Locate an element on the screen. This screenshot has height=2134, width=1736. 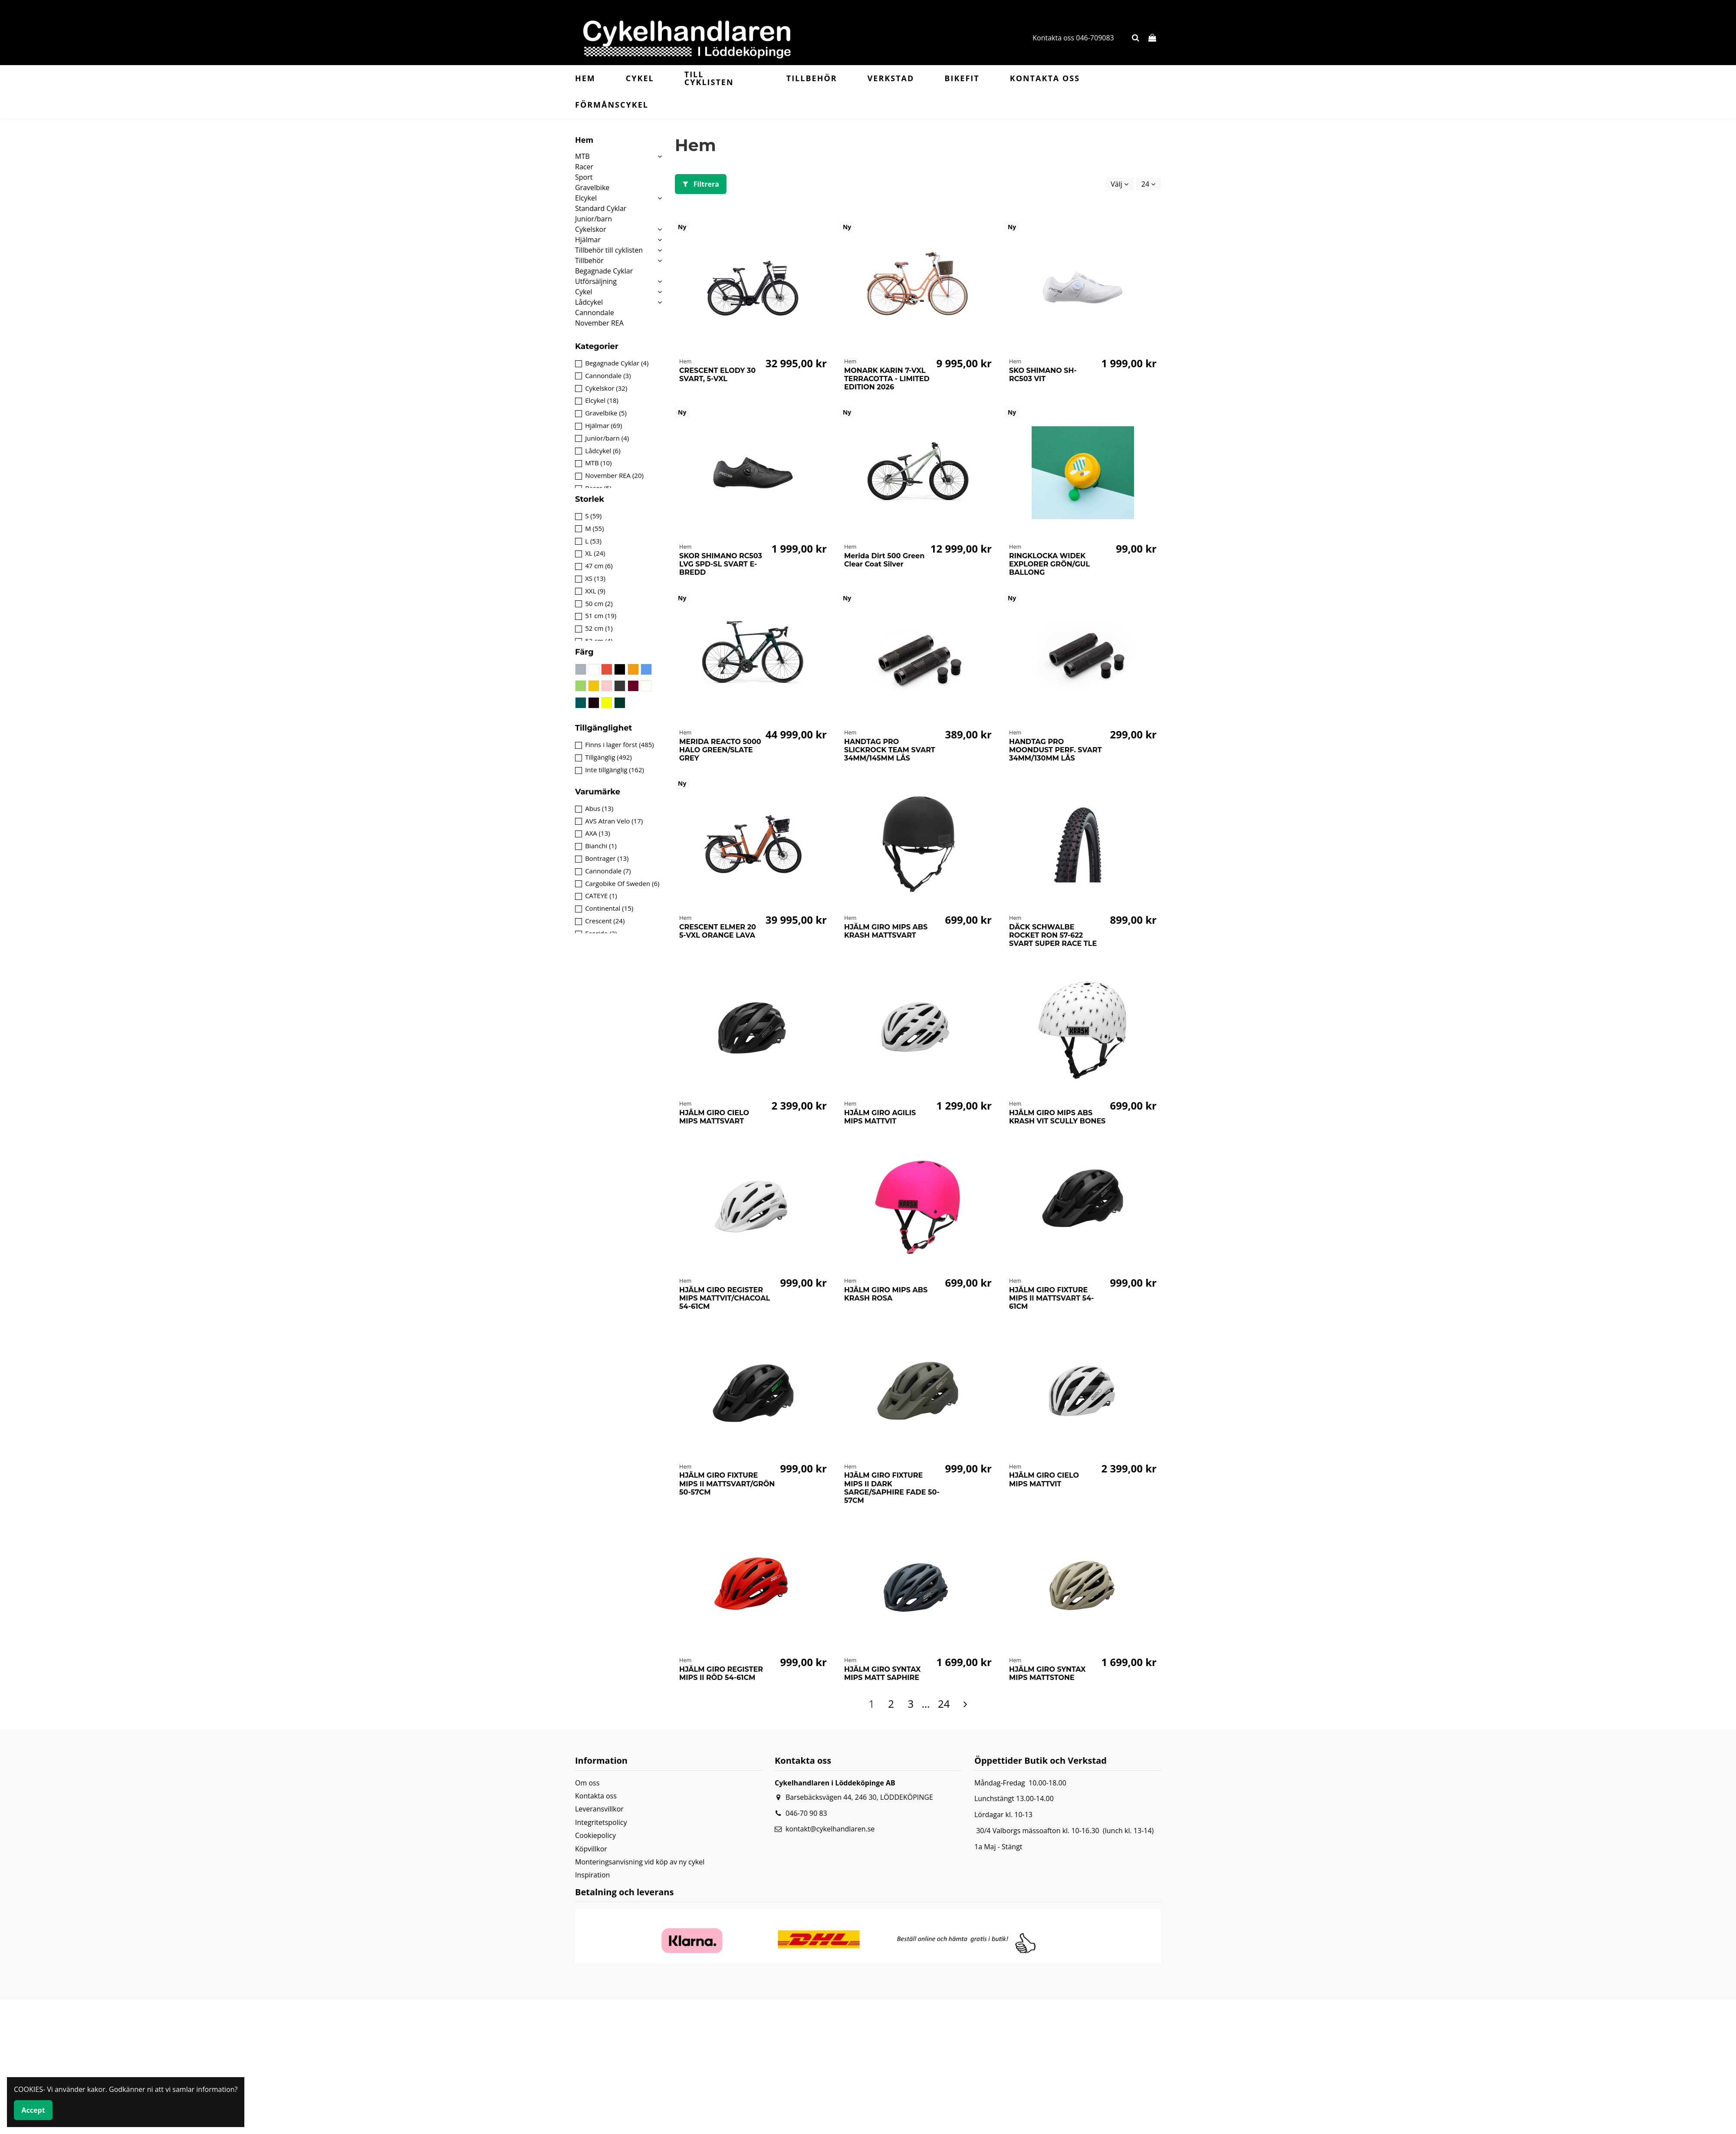
Merida Dirt 500 Green Clear Coat Silver is located at coordinates (884, 560).